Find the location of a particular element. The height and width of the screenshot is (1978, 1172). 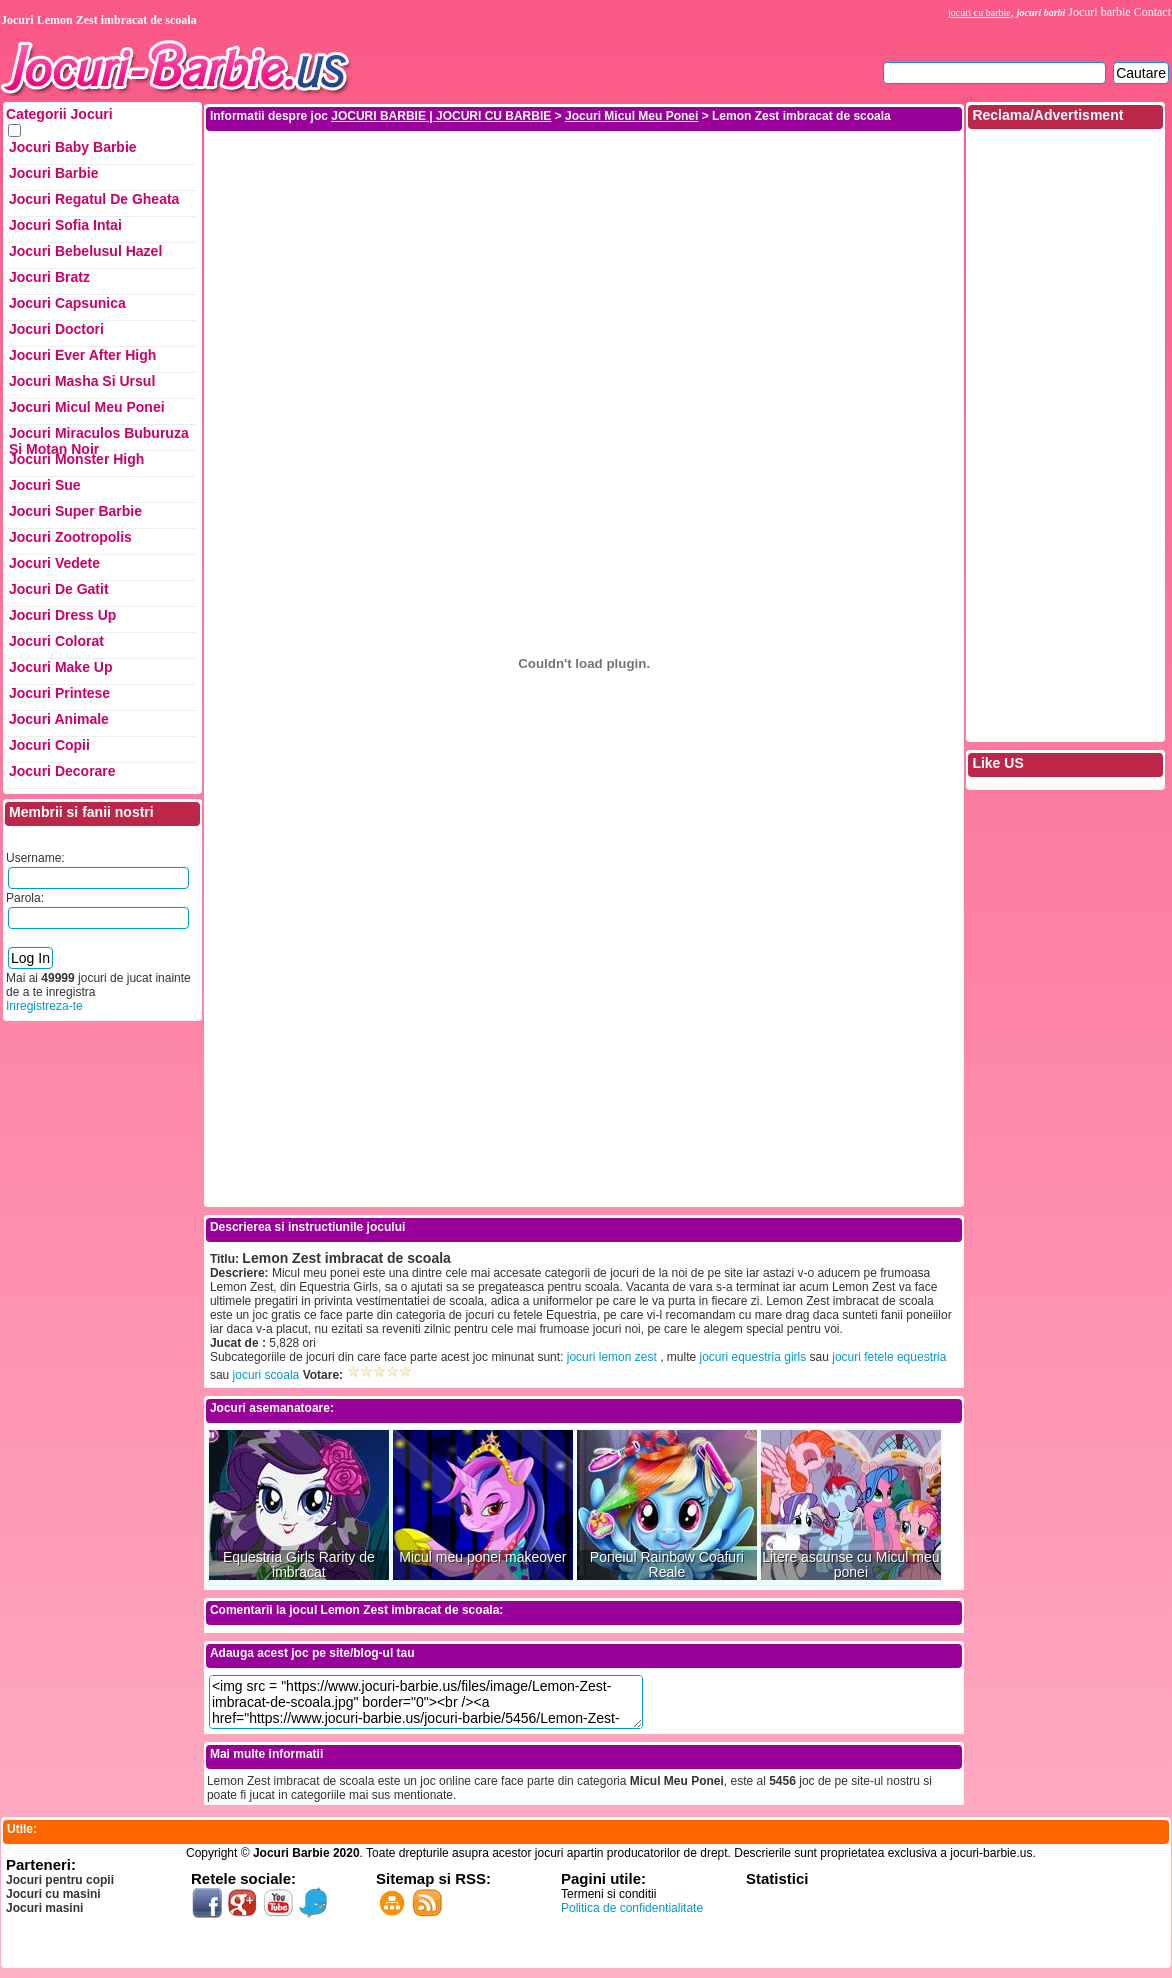

Jocuri Vedete is located at coordinates (54, 563).